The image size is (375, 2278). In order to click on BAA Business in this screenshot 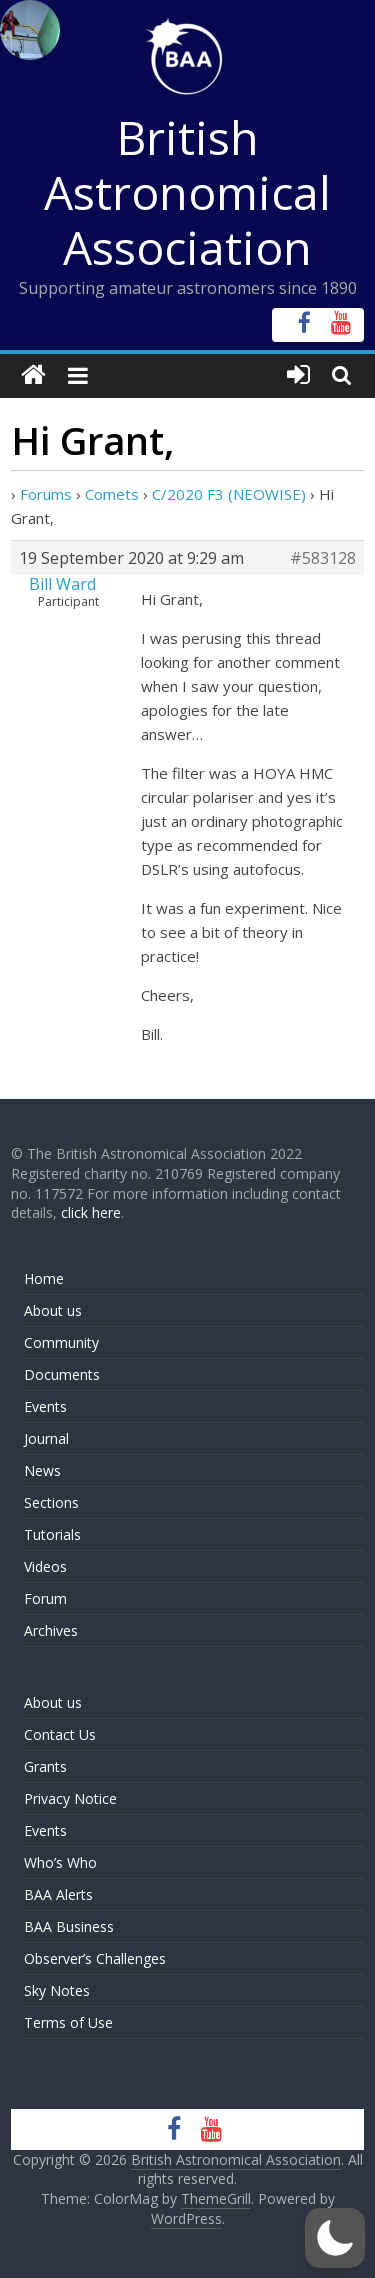, I will do `click(69, 1926)`.